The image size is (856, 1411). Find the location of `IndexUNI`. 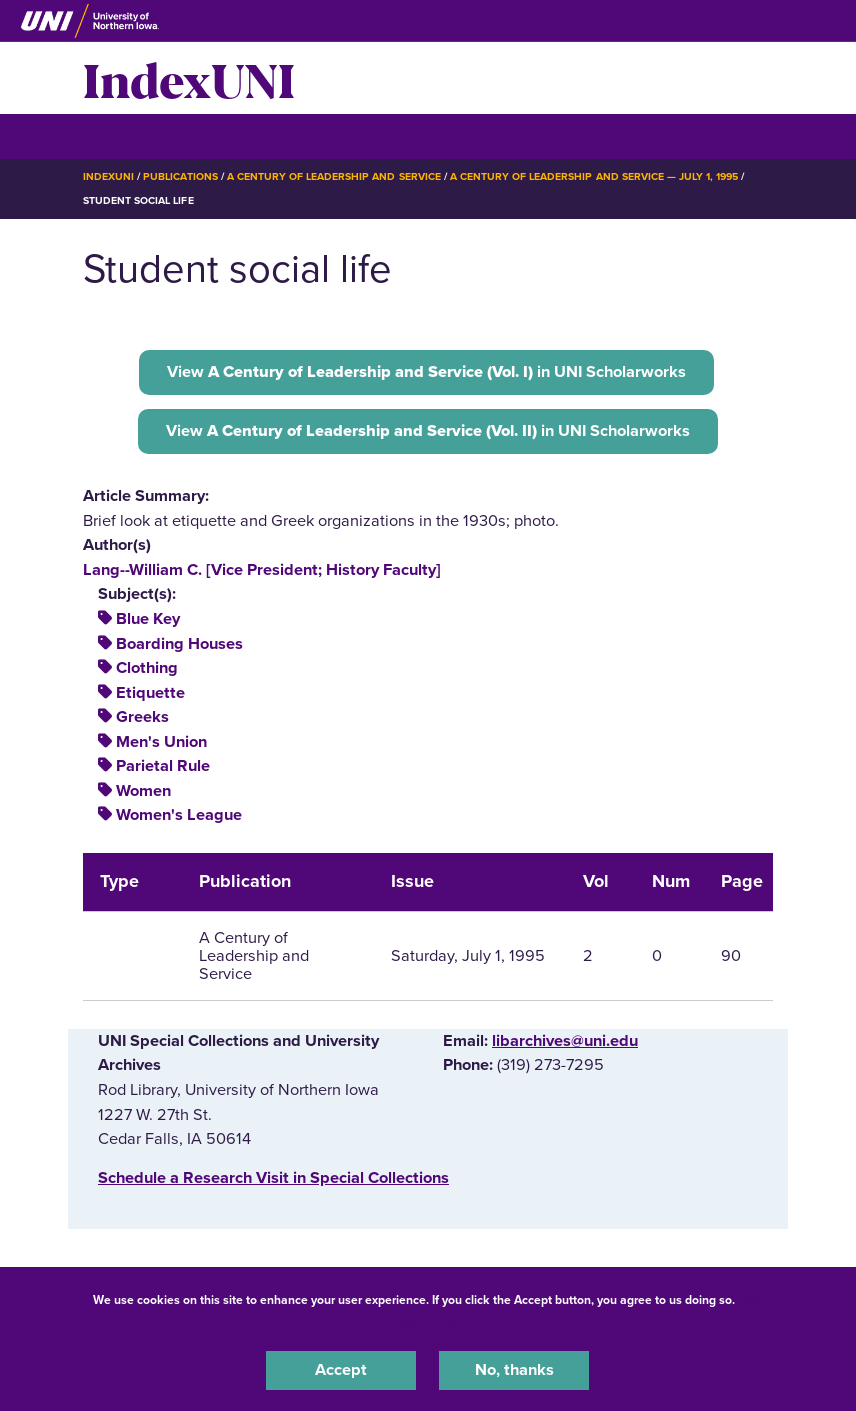

IndexUNI is located at coordinates (189, 78).